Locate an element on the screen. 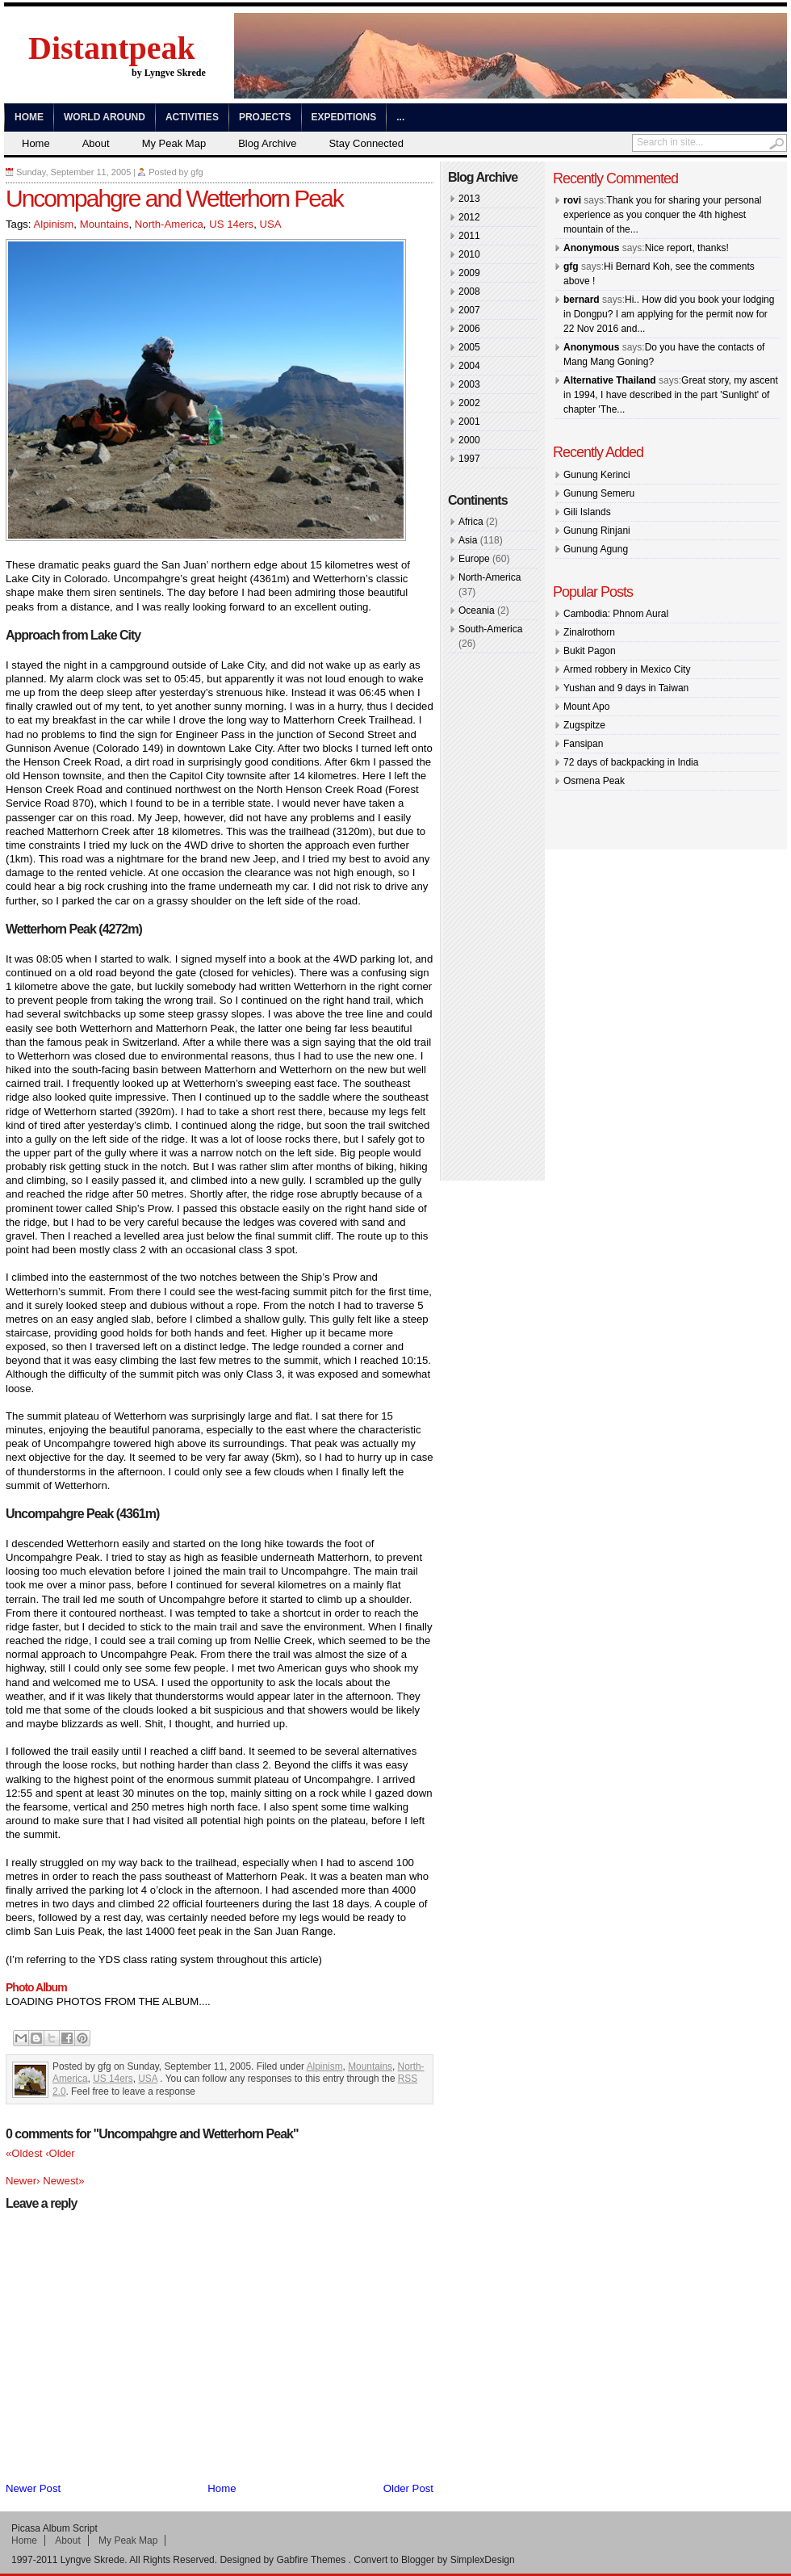  2011 is located at coordinates (469, 235).